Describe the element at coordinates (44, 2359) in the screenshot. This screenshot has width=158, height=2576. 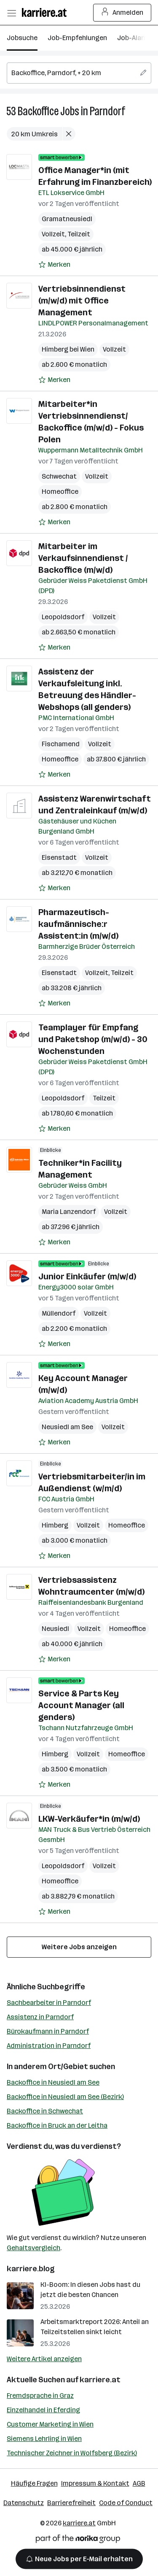
I see `Weitere Artikel anzeigen` at that location.